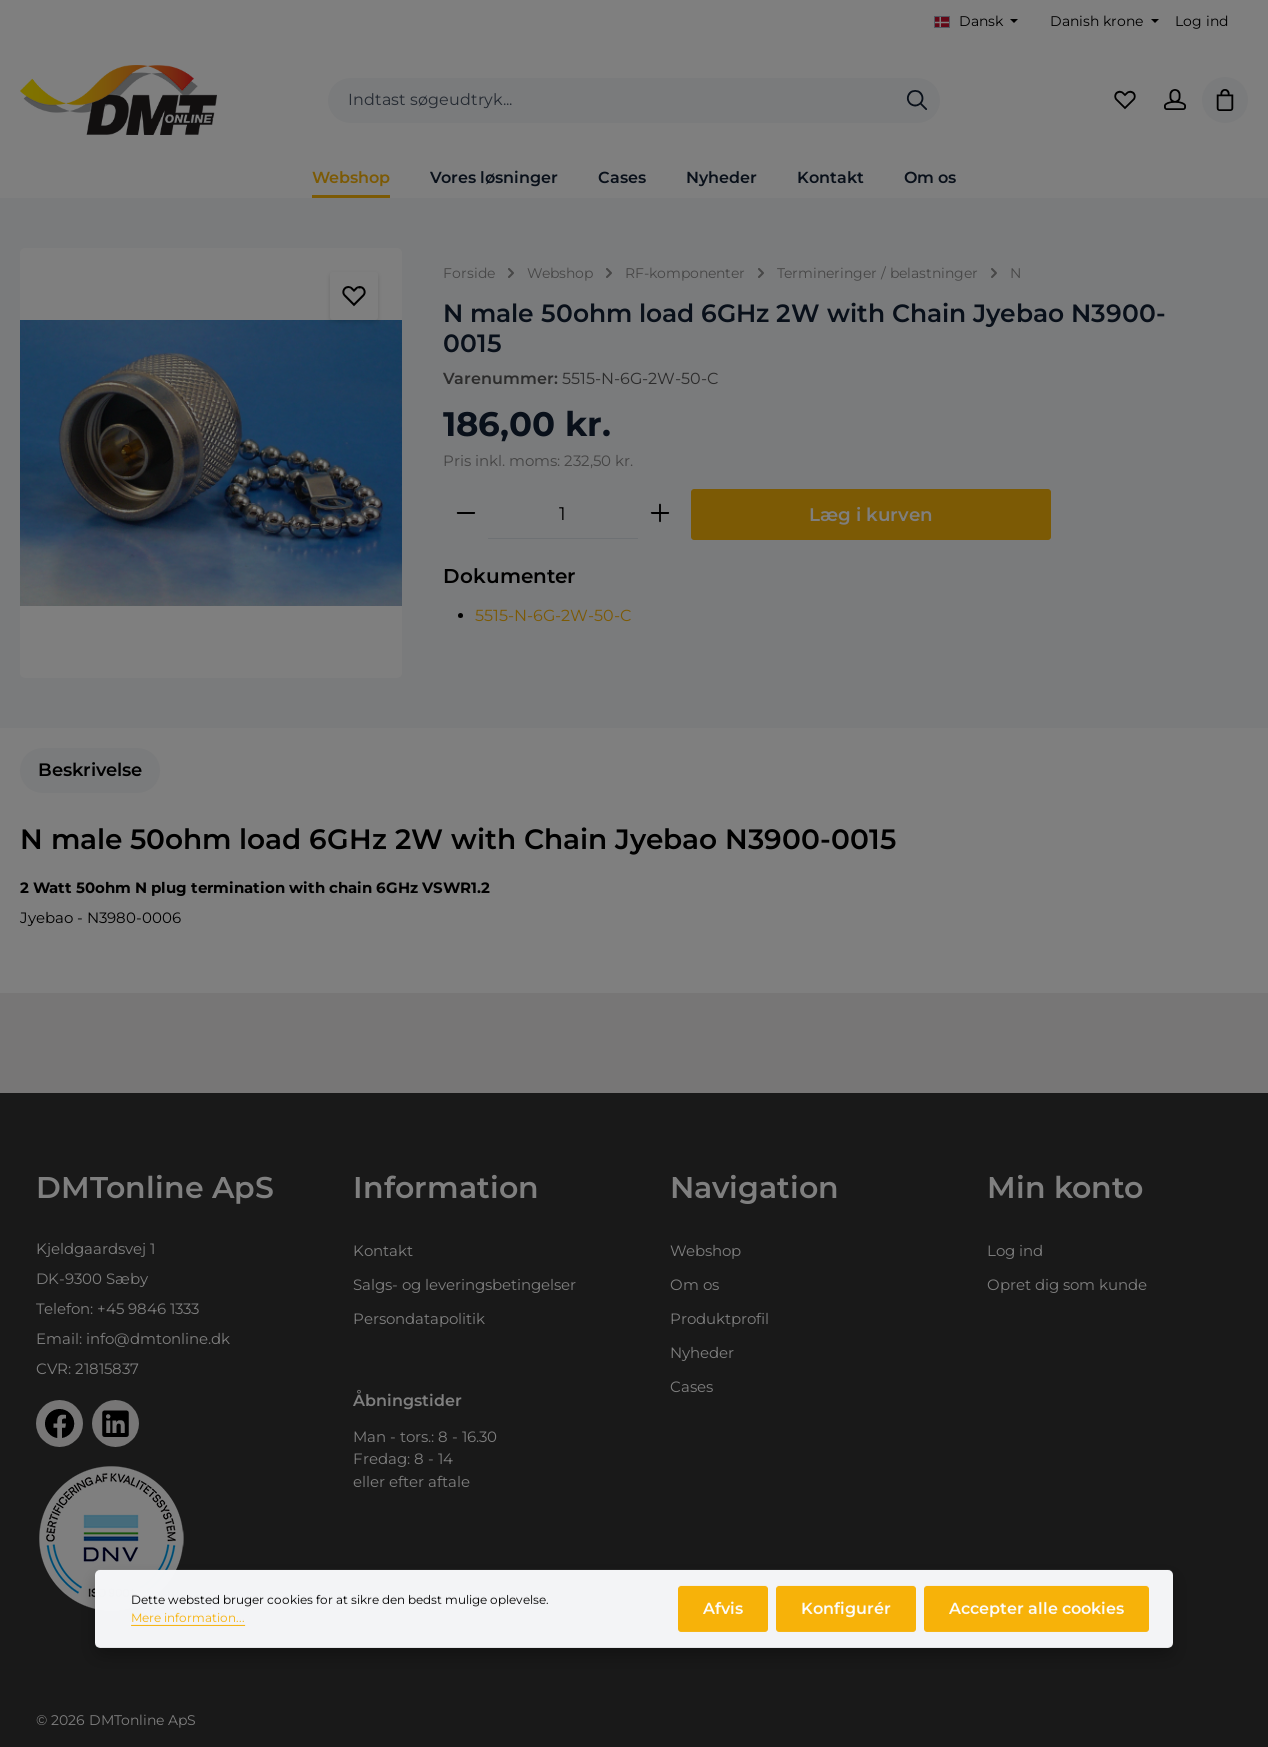 This screenshot has width=1268, height=1747. Describe the element at coordinates (846, 1619) in the screenshot. I see `Konfigurér` at that location.